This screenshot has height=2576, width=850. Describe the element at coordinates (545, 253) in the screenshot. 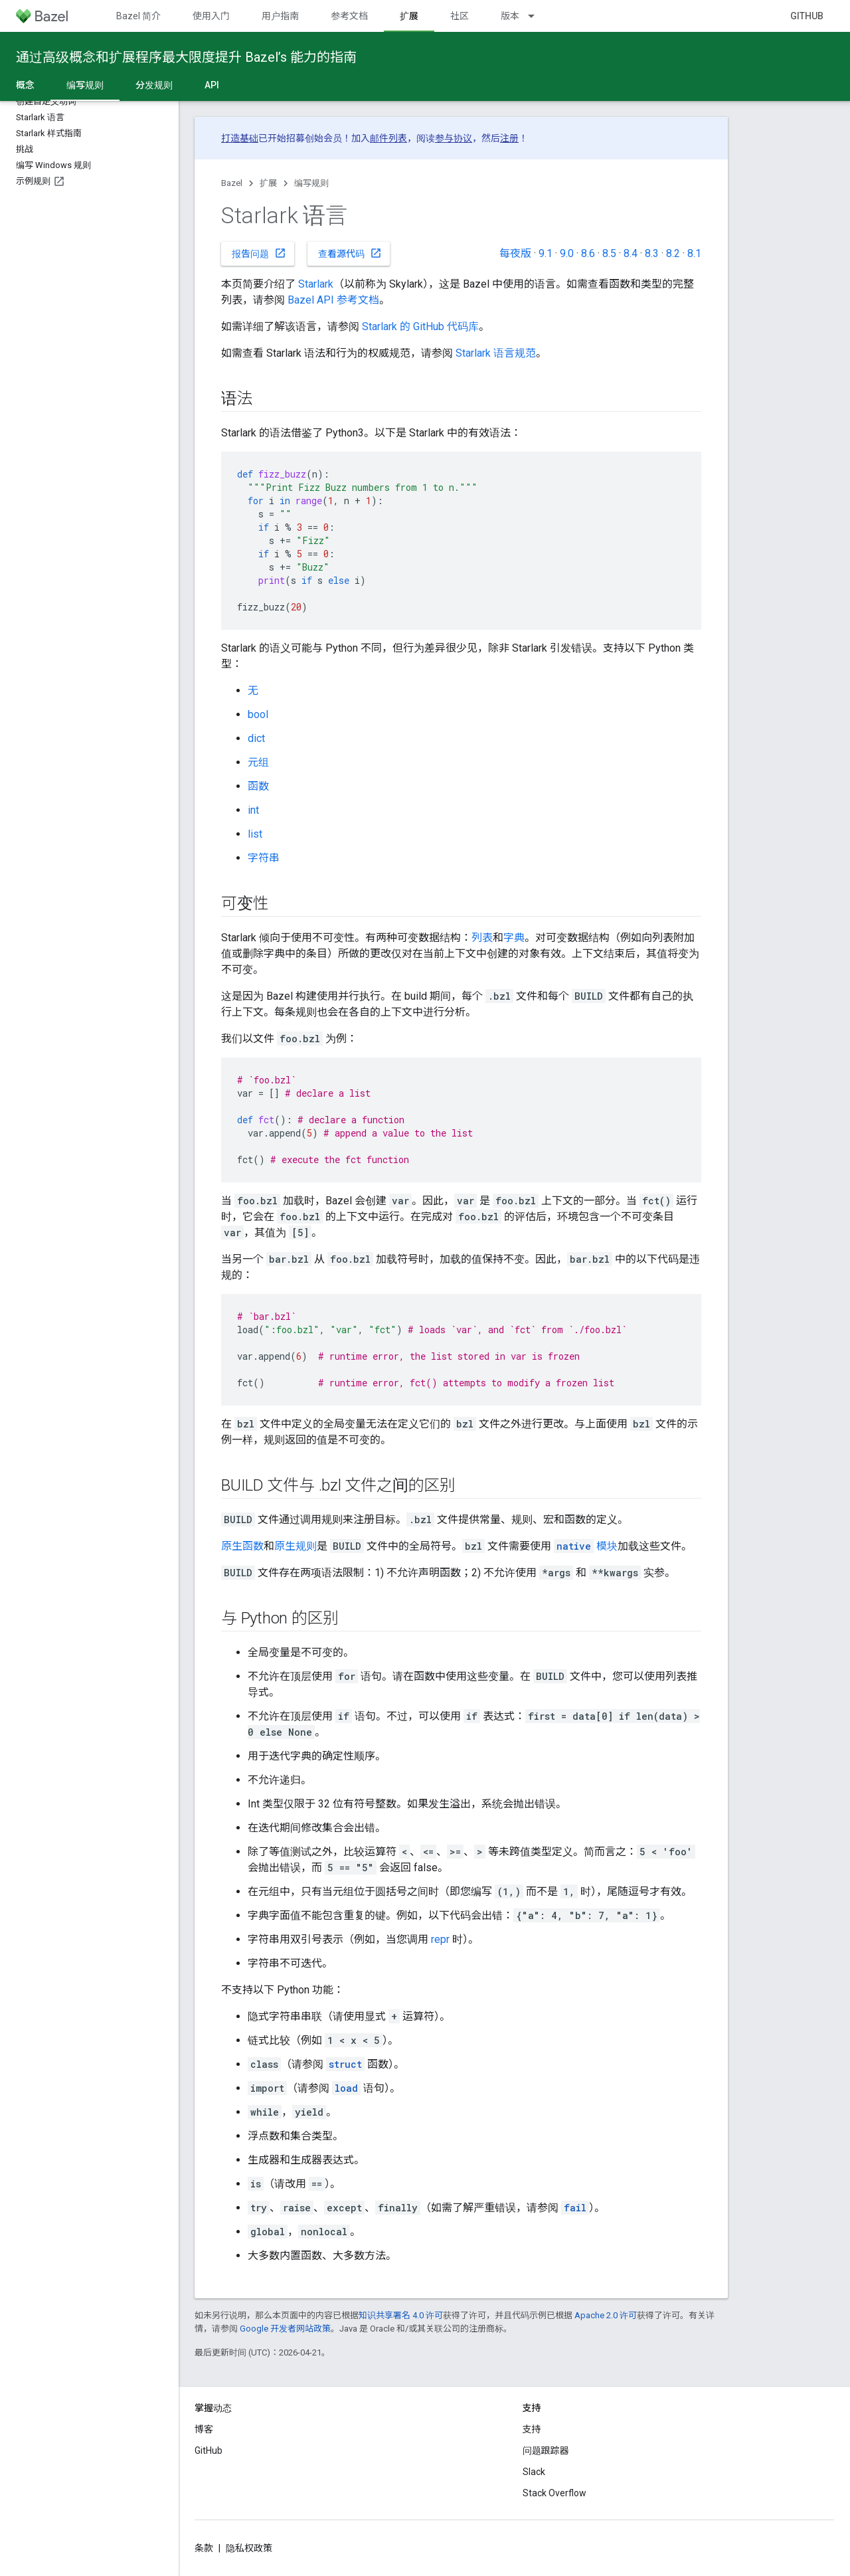

I see `9.1` at that location.